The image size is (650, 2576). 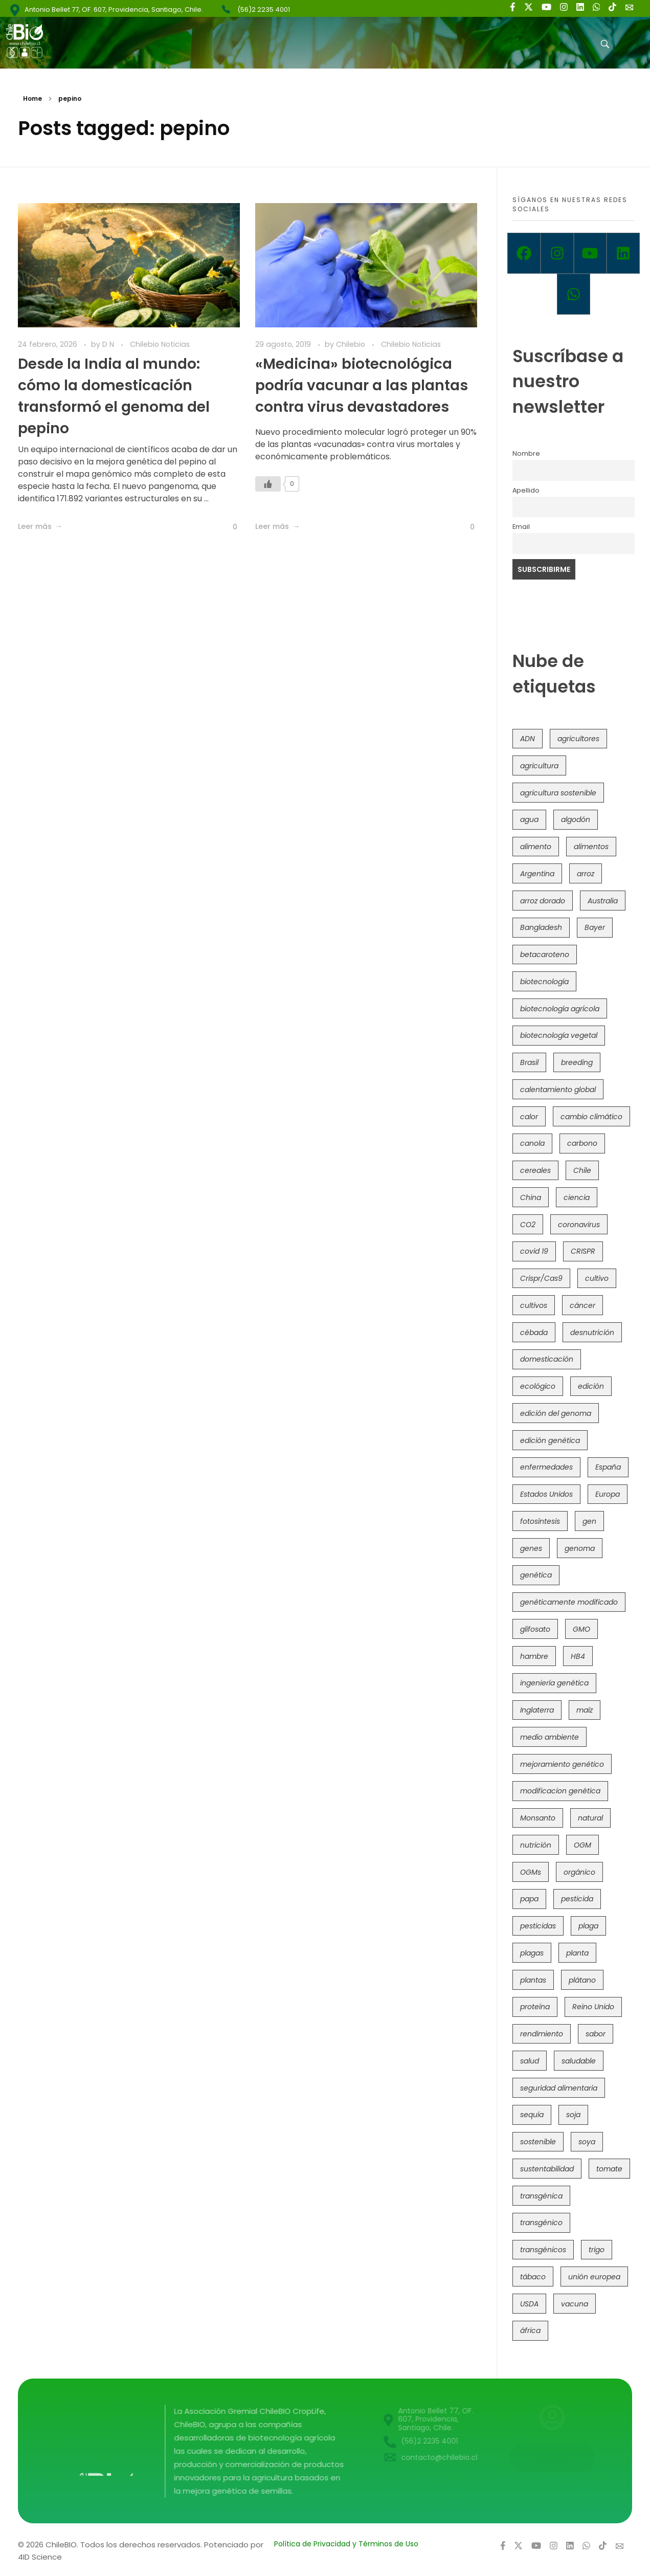 What do you see at coordinates (573, 294) in the screenshot?
I see `[Whatsapp]` at bounding box center [573, 294].